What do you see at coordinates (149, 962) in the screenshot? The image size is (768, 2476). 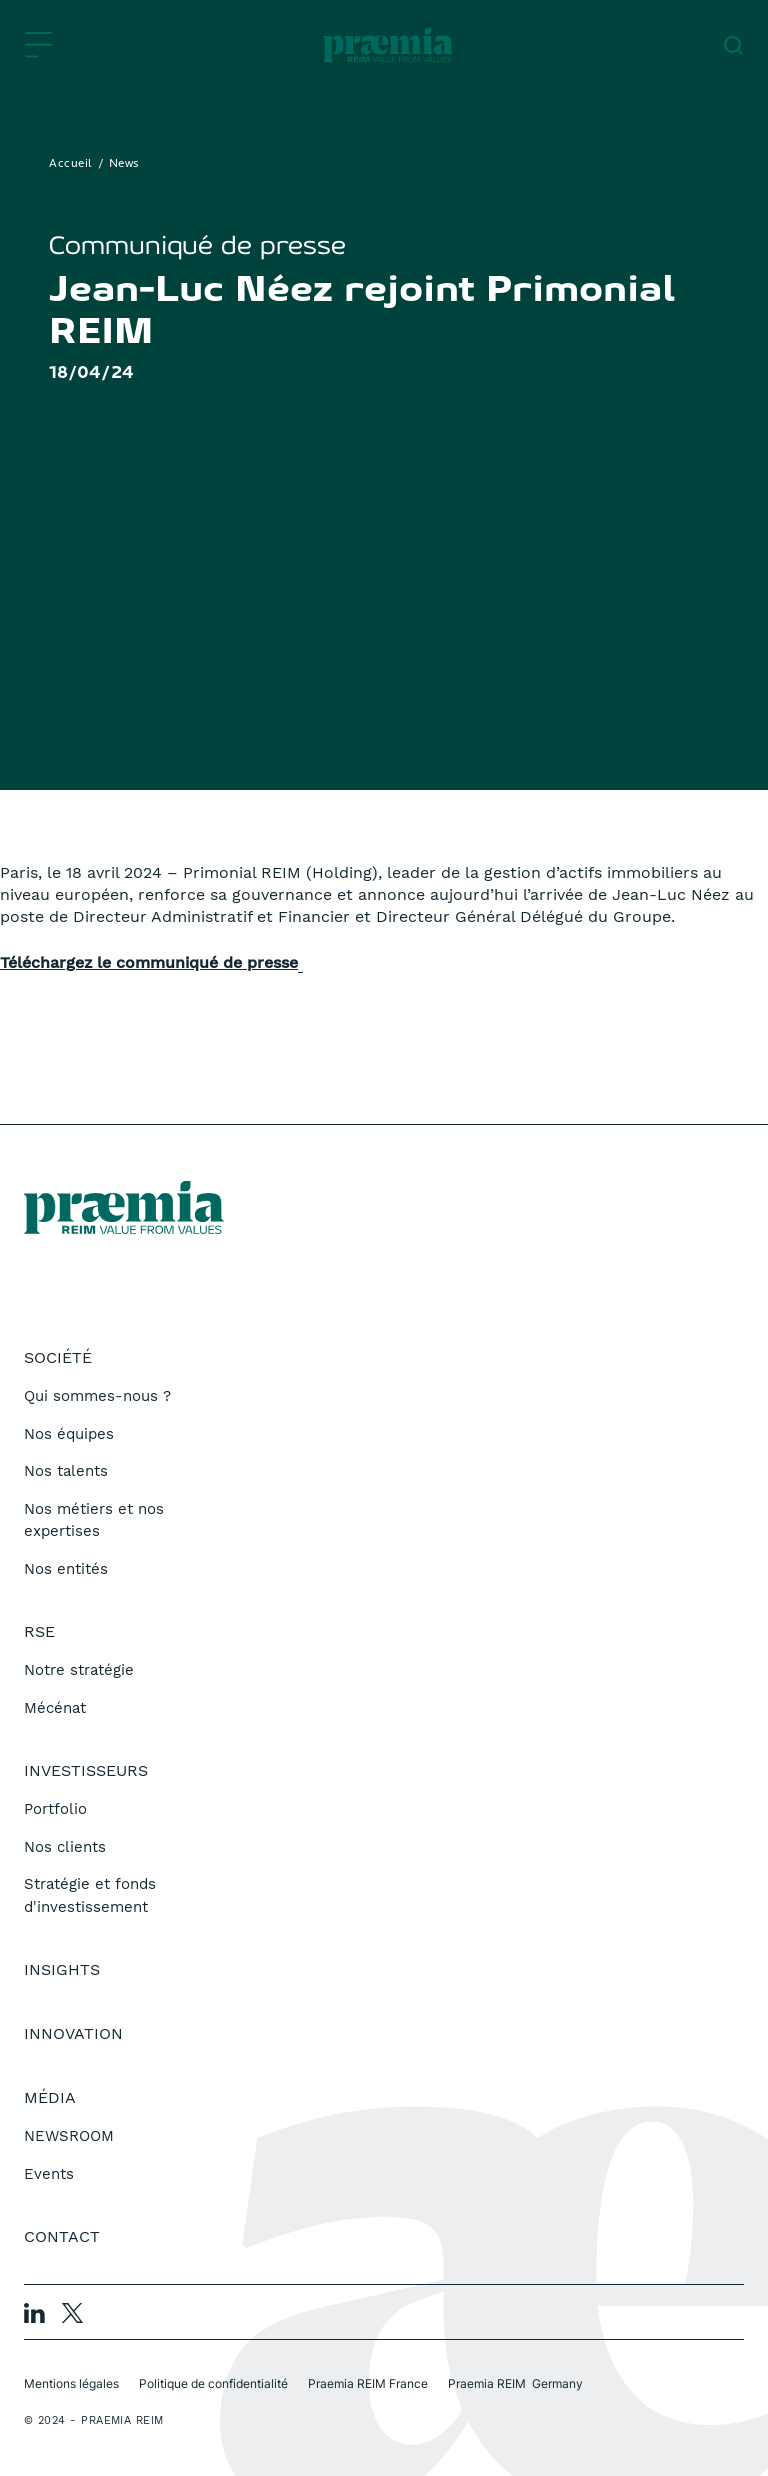 I see `Téléchargez le communiqué de presse` at bounding box center [149, 962].